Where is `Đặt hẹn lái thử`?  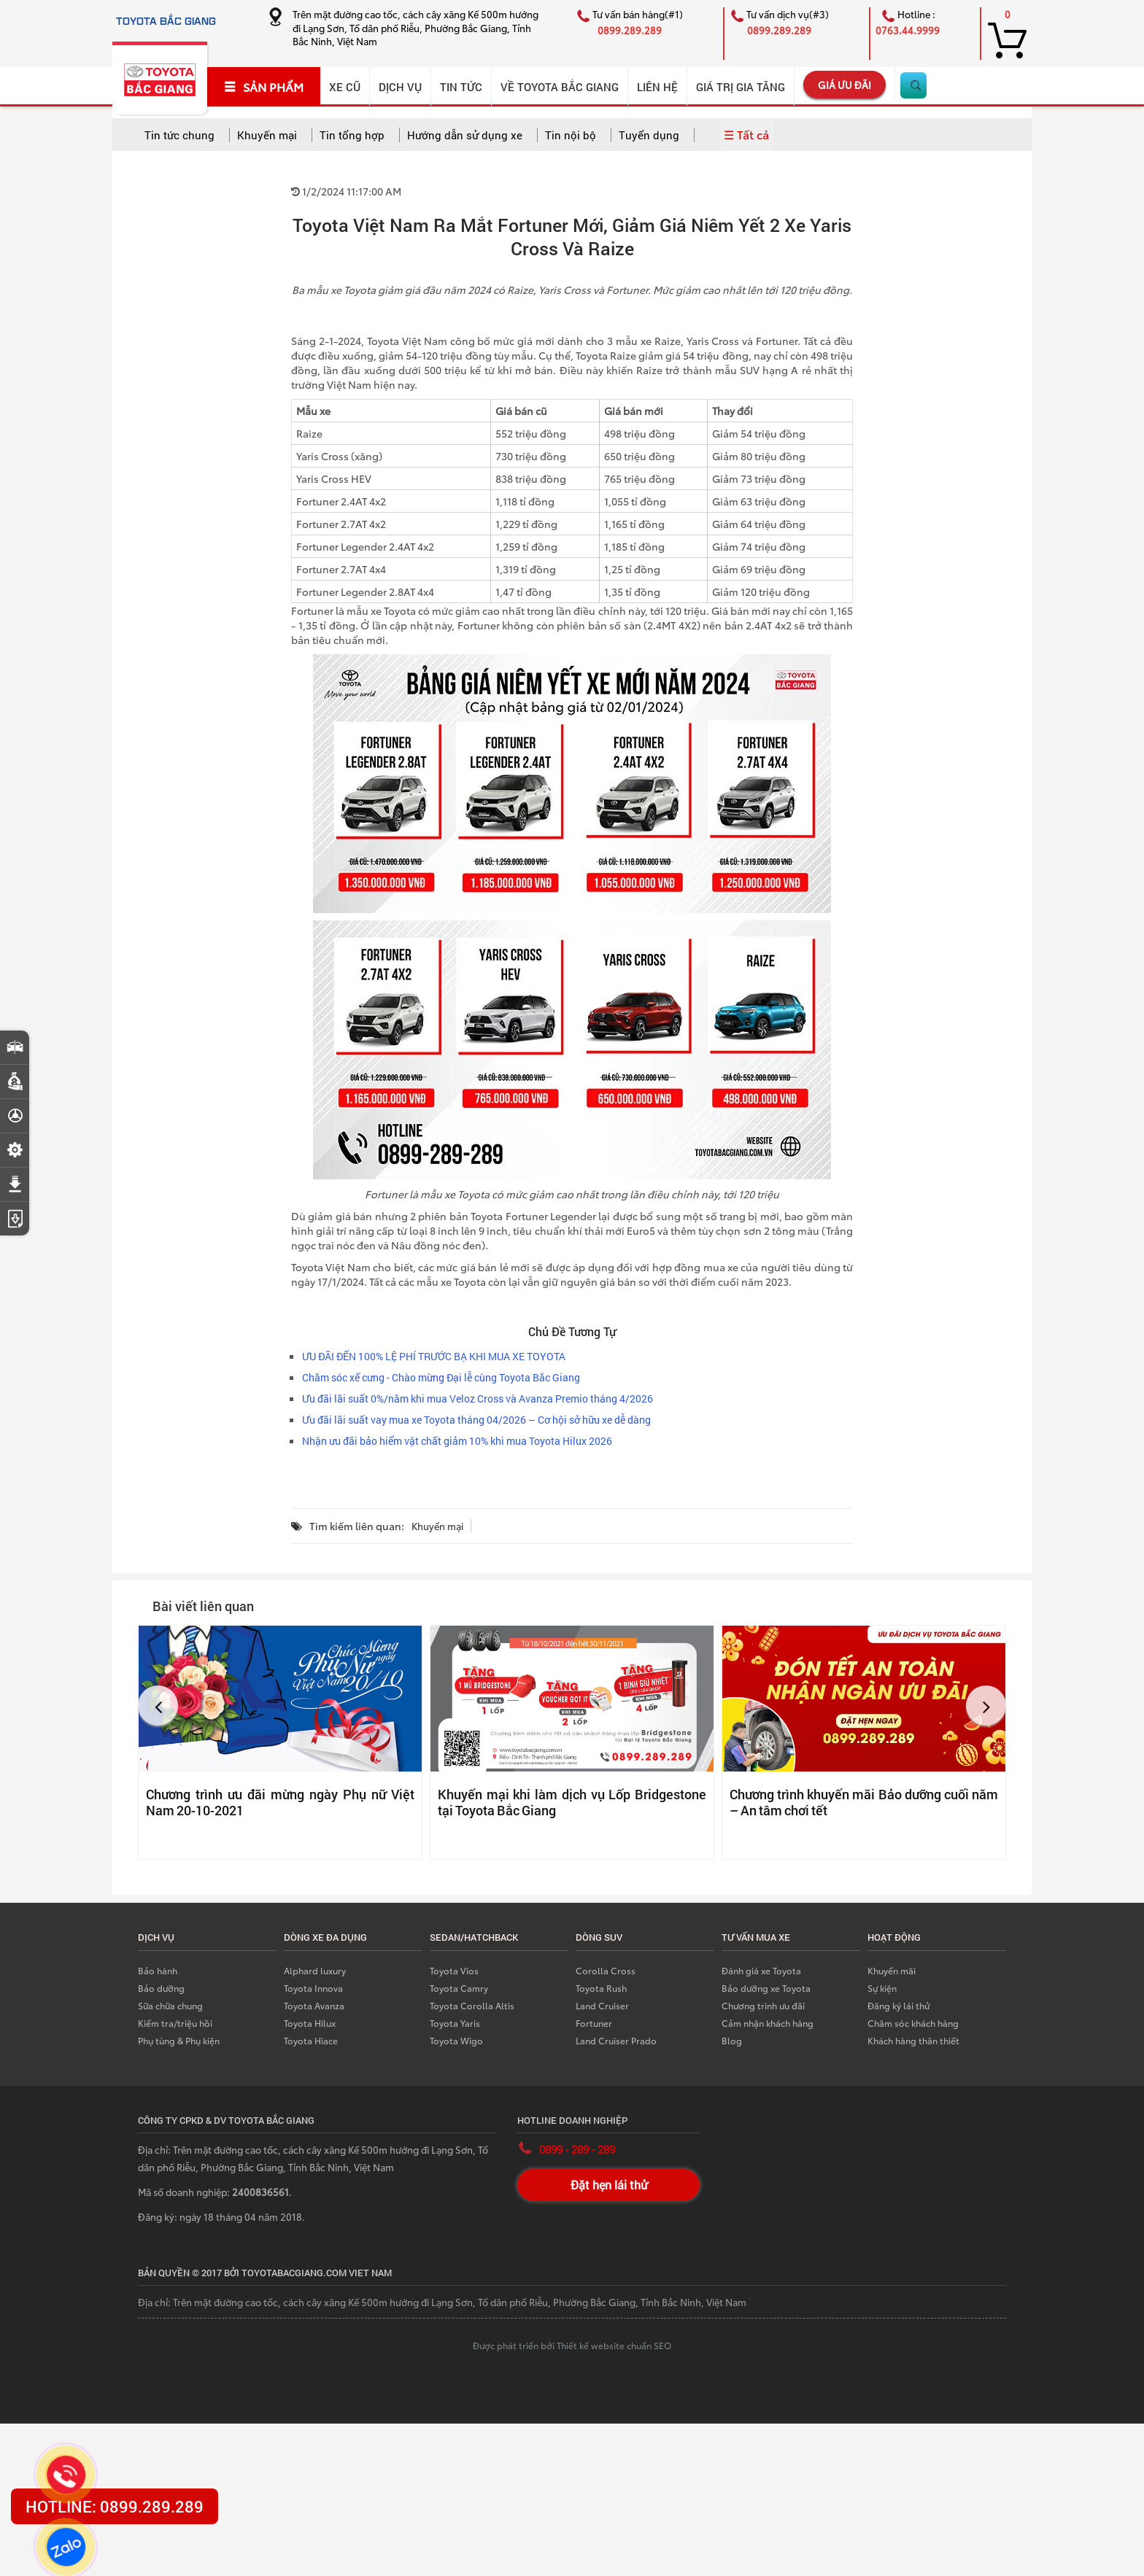
Đặt hẹn lái thử is located at coordinates (609, 2184).